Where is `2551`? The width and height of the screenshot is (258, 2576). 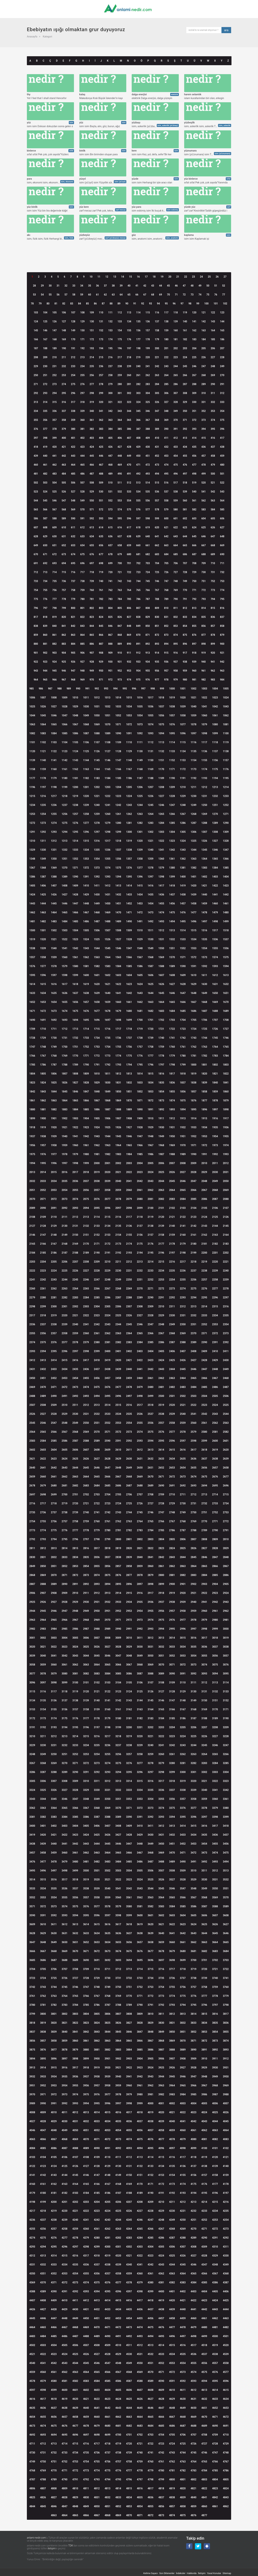
2551 is located at coordinates (97, 1422).